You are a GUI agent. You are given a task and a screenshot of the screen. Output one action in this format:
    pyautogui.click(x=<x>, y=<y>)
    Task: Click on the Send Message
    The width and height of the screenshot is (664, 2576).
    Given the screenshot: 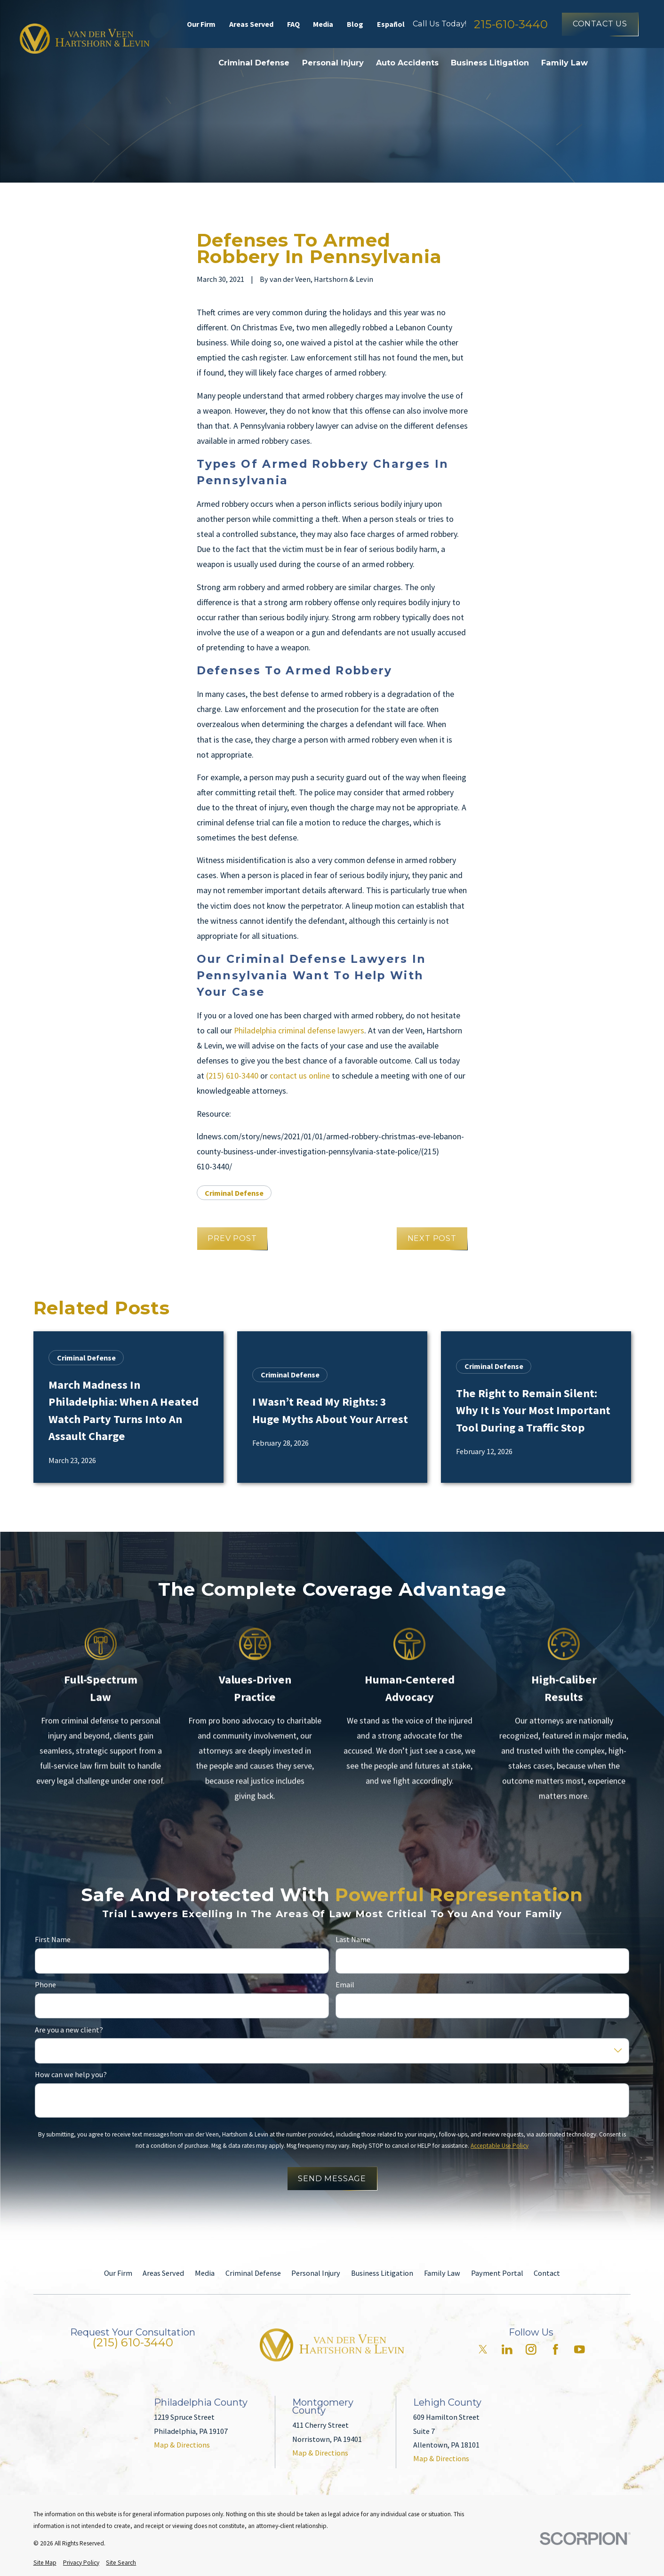 What is the action you would take?
    pyautogui.click(x=332, y=2178)
    